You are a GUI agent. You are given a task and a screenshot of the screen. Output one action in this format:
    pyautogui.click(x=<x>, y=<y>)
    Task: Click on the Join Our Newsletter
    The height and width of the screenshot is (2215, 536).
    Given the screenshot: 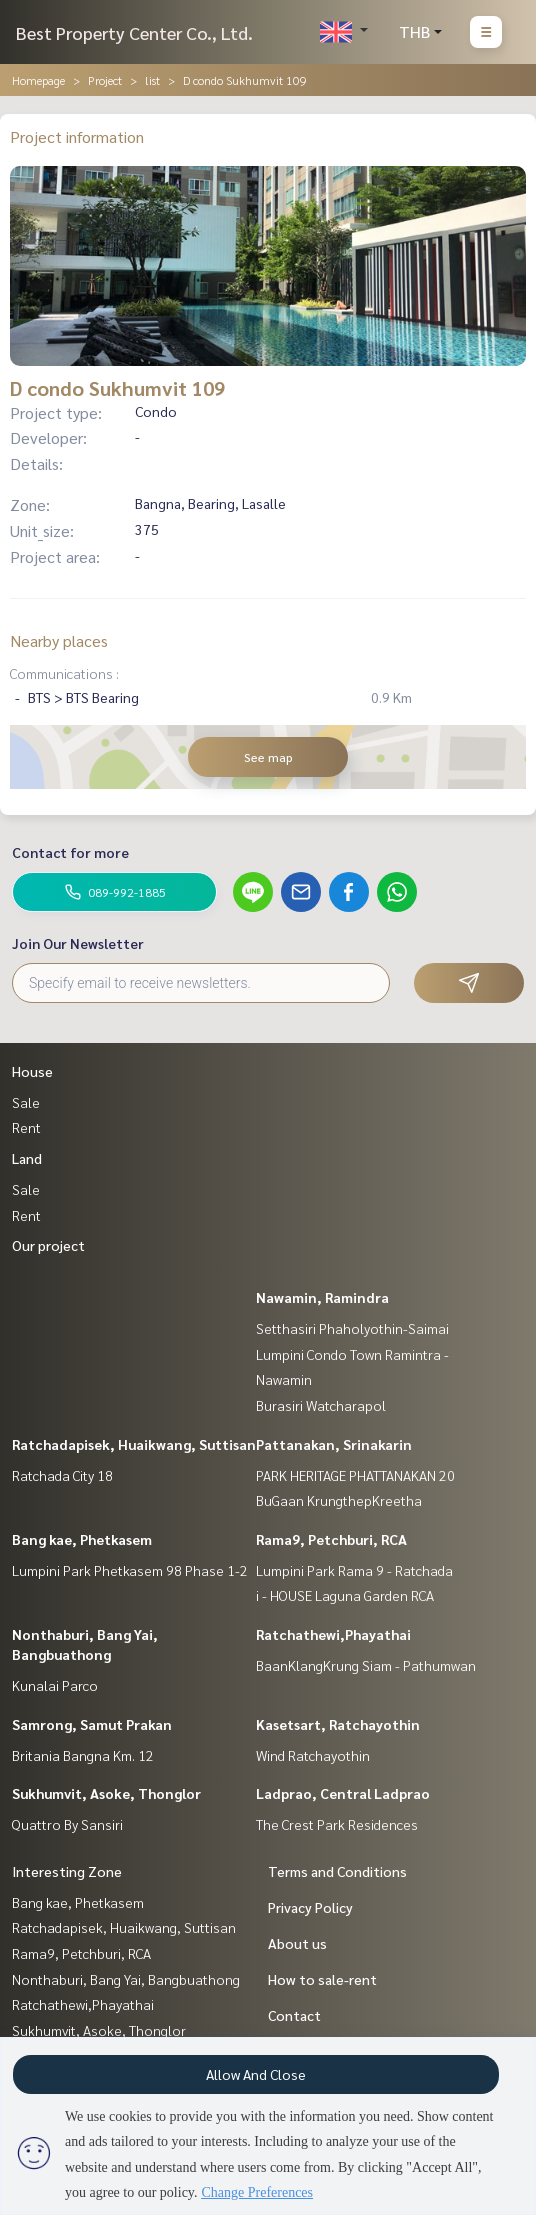 What is the action you would take?
    pyautogui.click(x=78, y=943)
    